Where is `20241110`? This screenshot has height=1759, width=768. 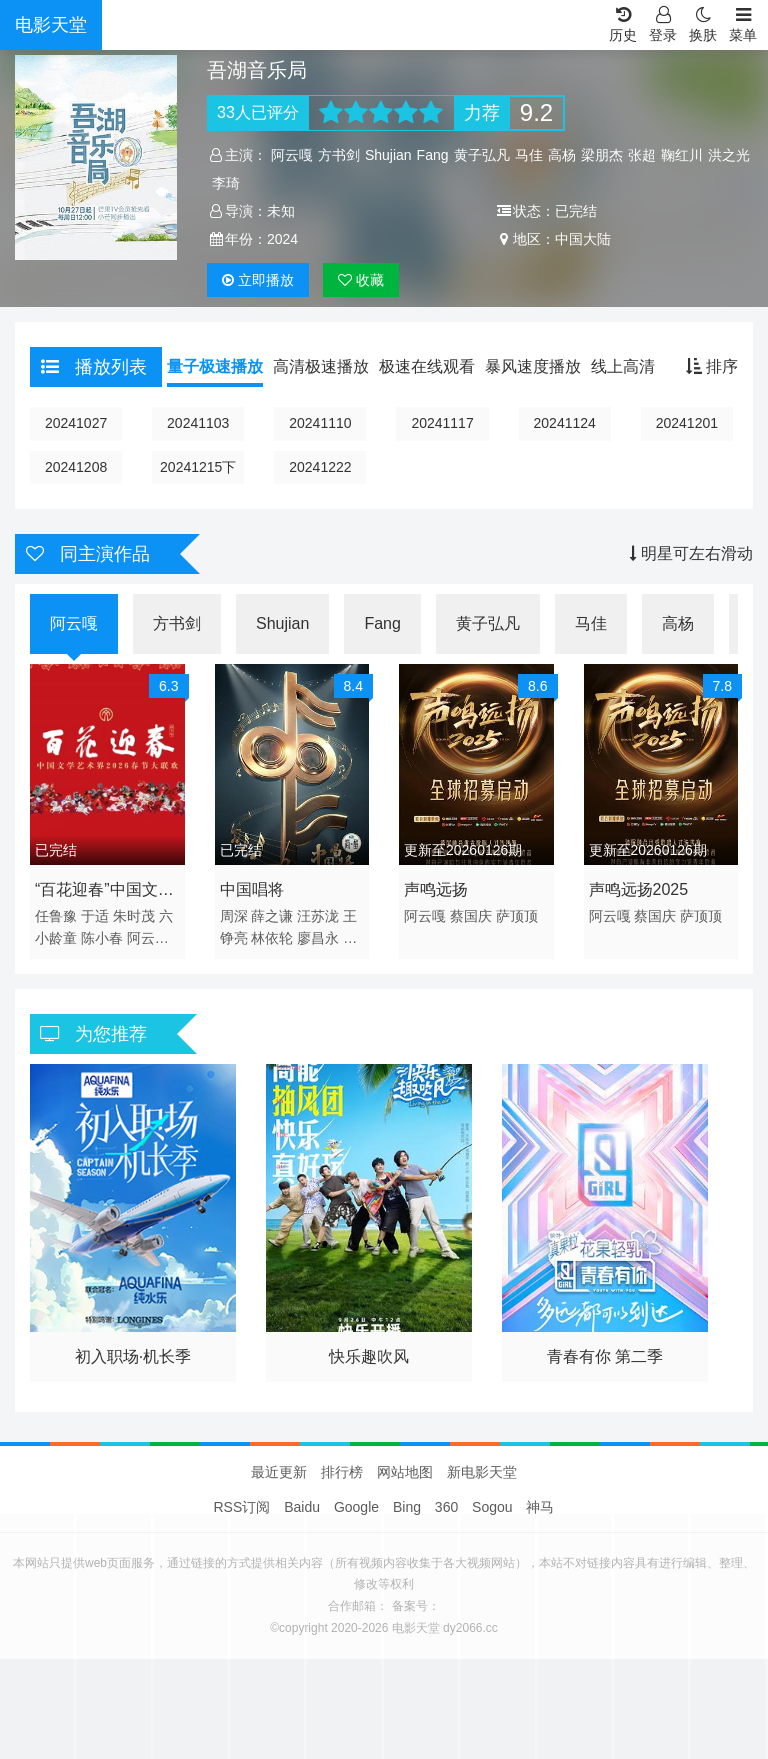 20241110 is located at coordinates (320, 423).